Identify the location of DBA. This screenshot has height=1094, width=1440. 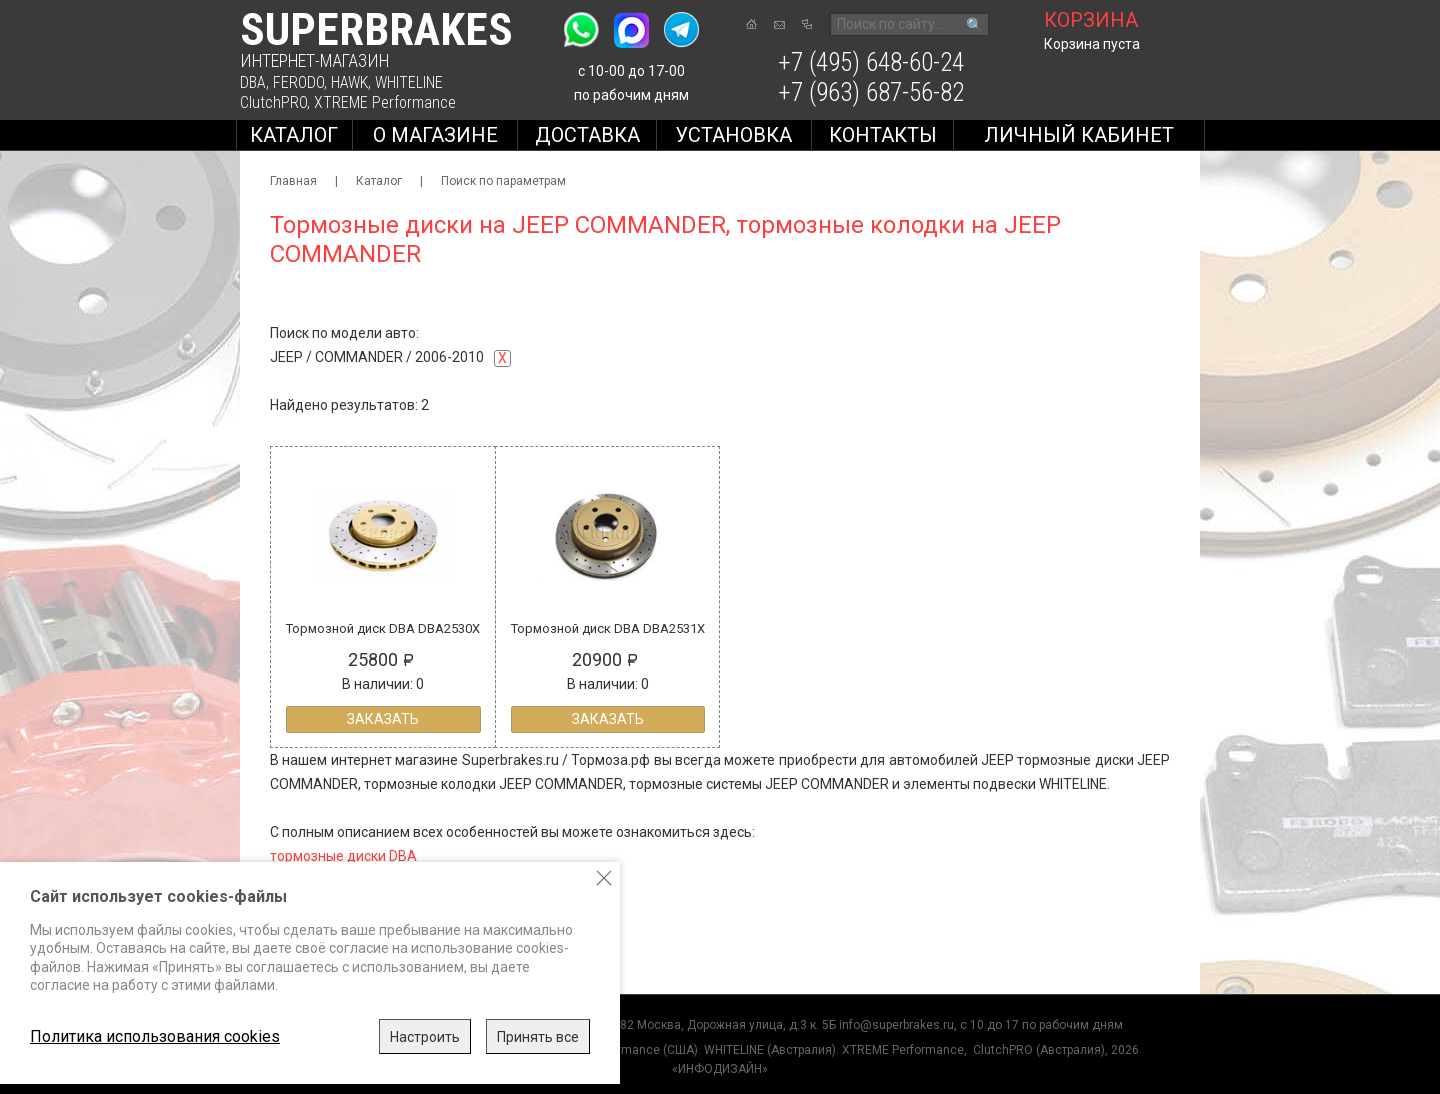
(253, 82).